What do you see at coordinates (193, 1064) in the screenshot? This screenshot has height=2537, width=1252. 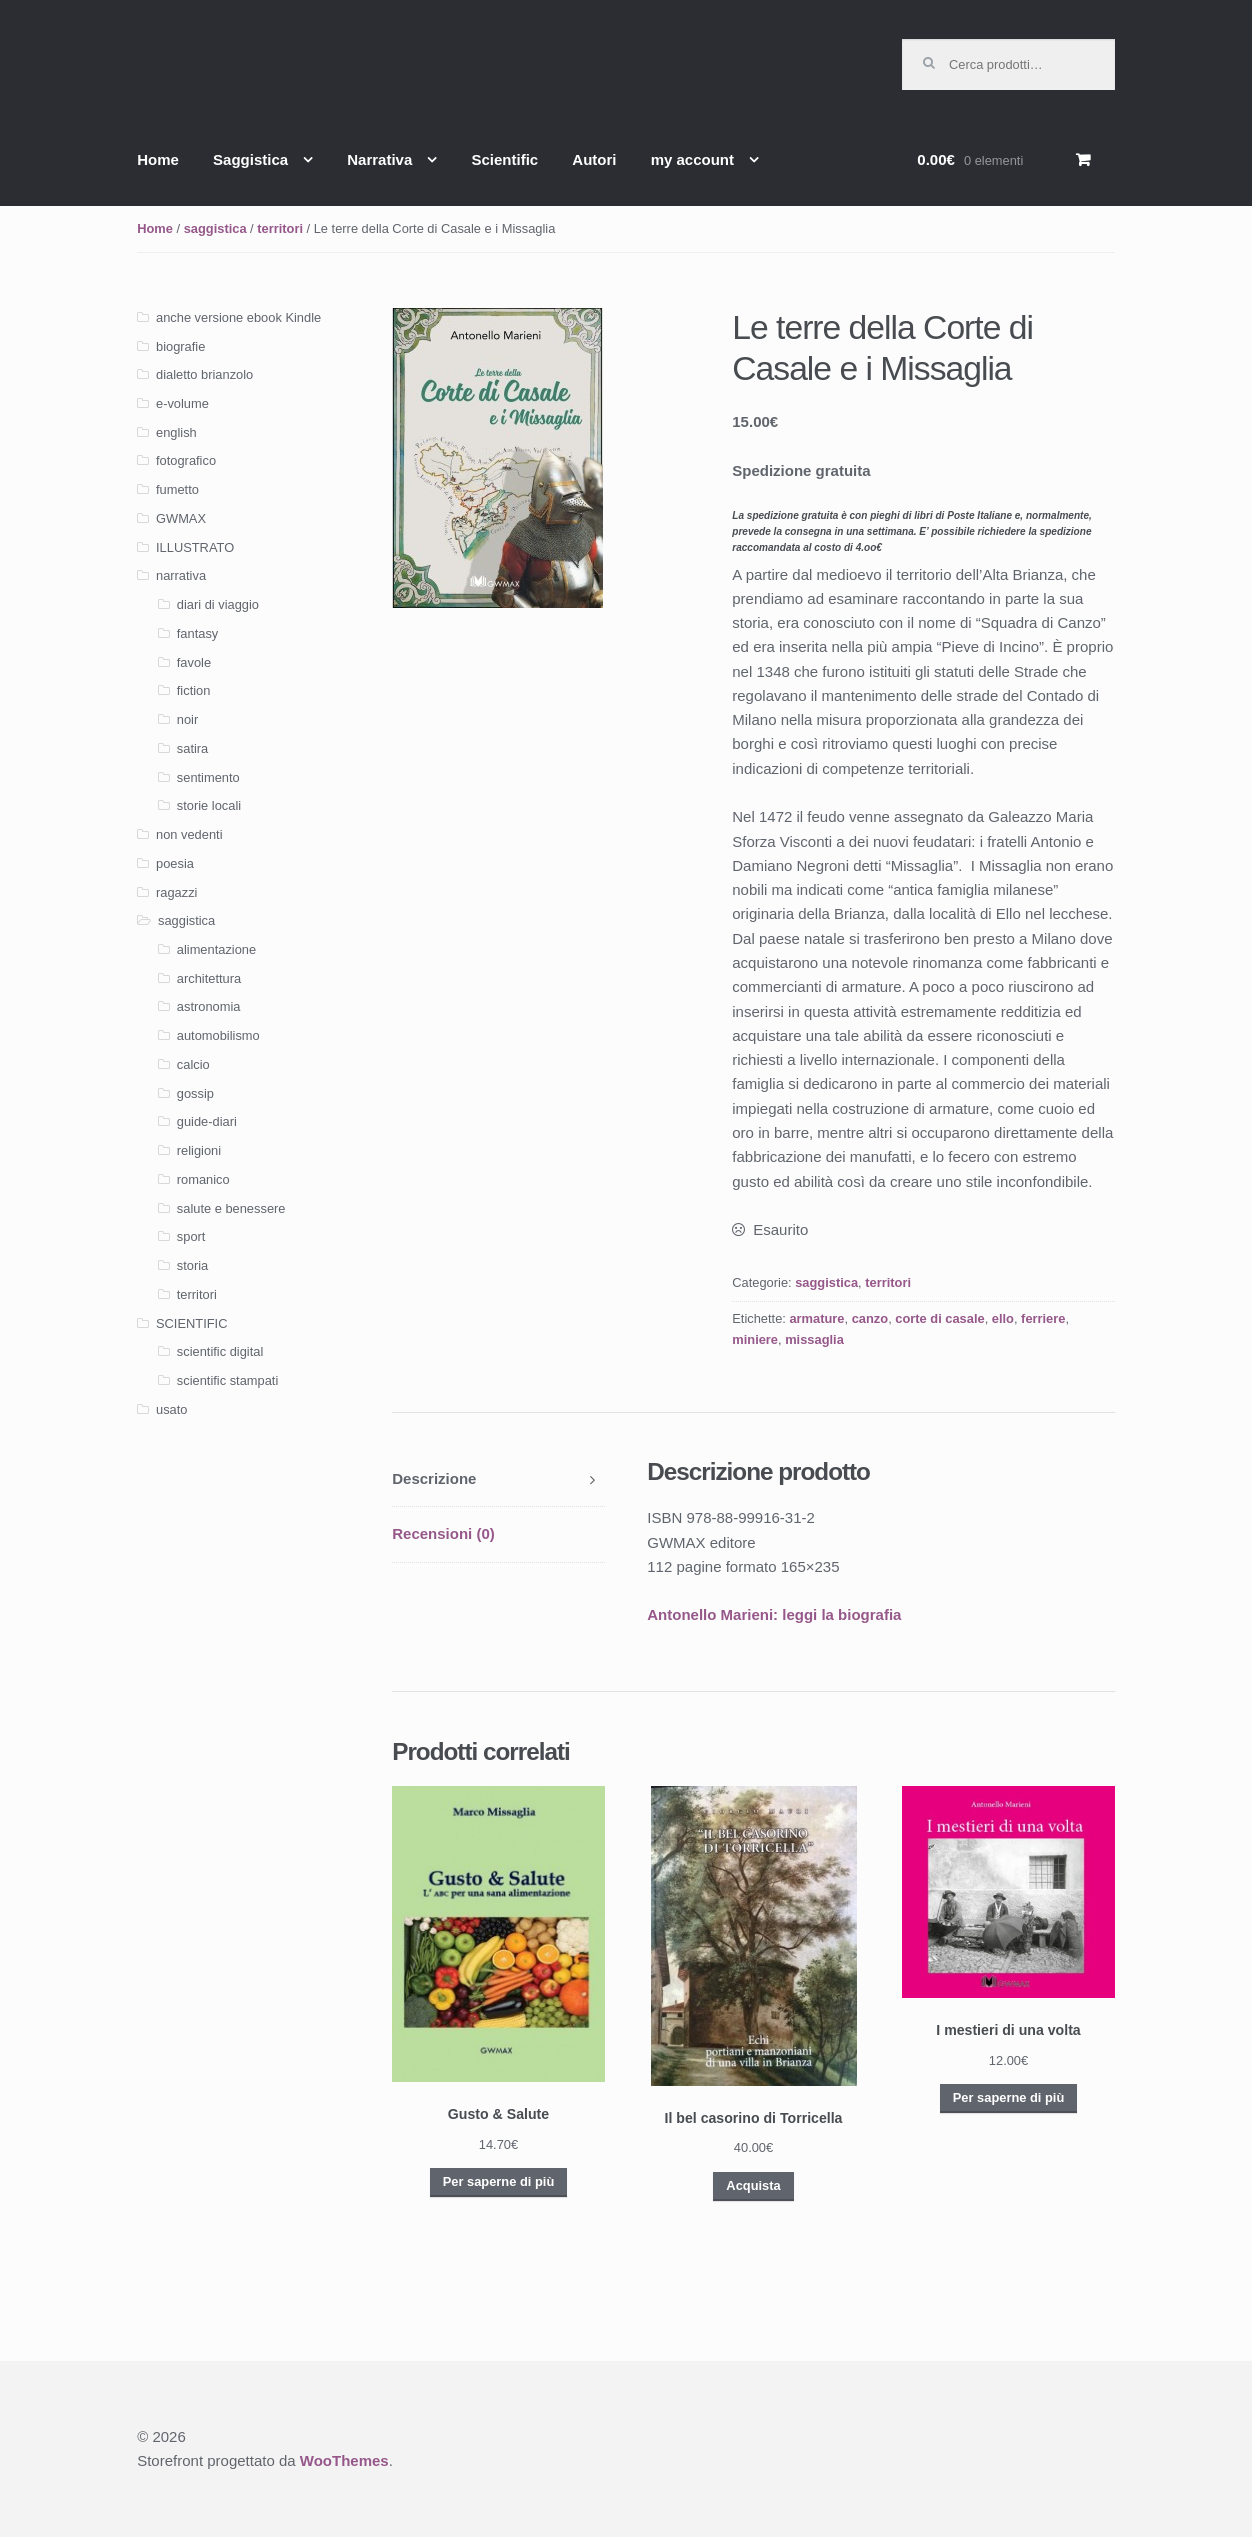 I see `calcio` at bounding box center [193, 1064].